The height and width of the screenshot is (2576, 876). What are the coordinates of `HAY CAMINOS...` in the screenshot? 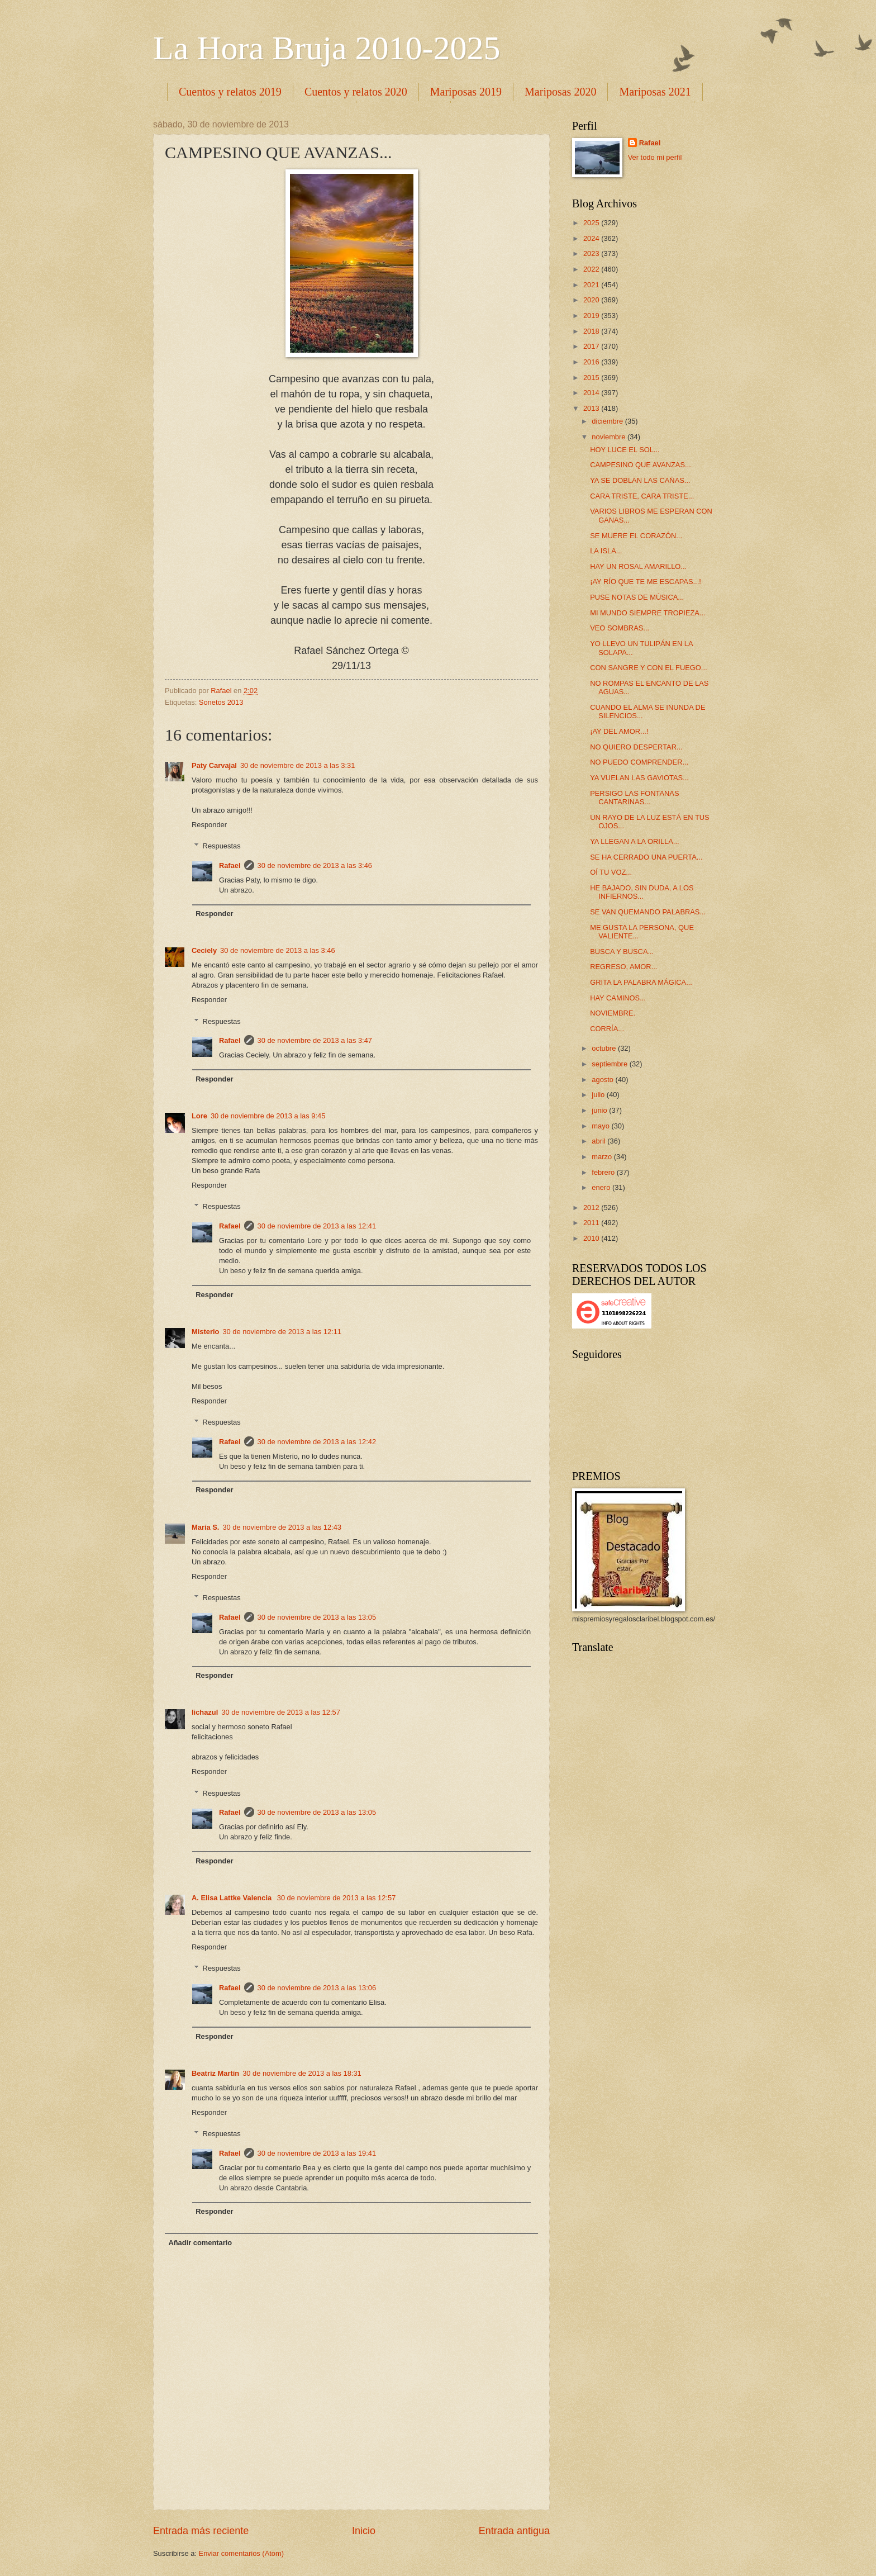 It's located at (618, 998).